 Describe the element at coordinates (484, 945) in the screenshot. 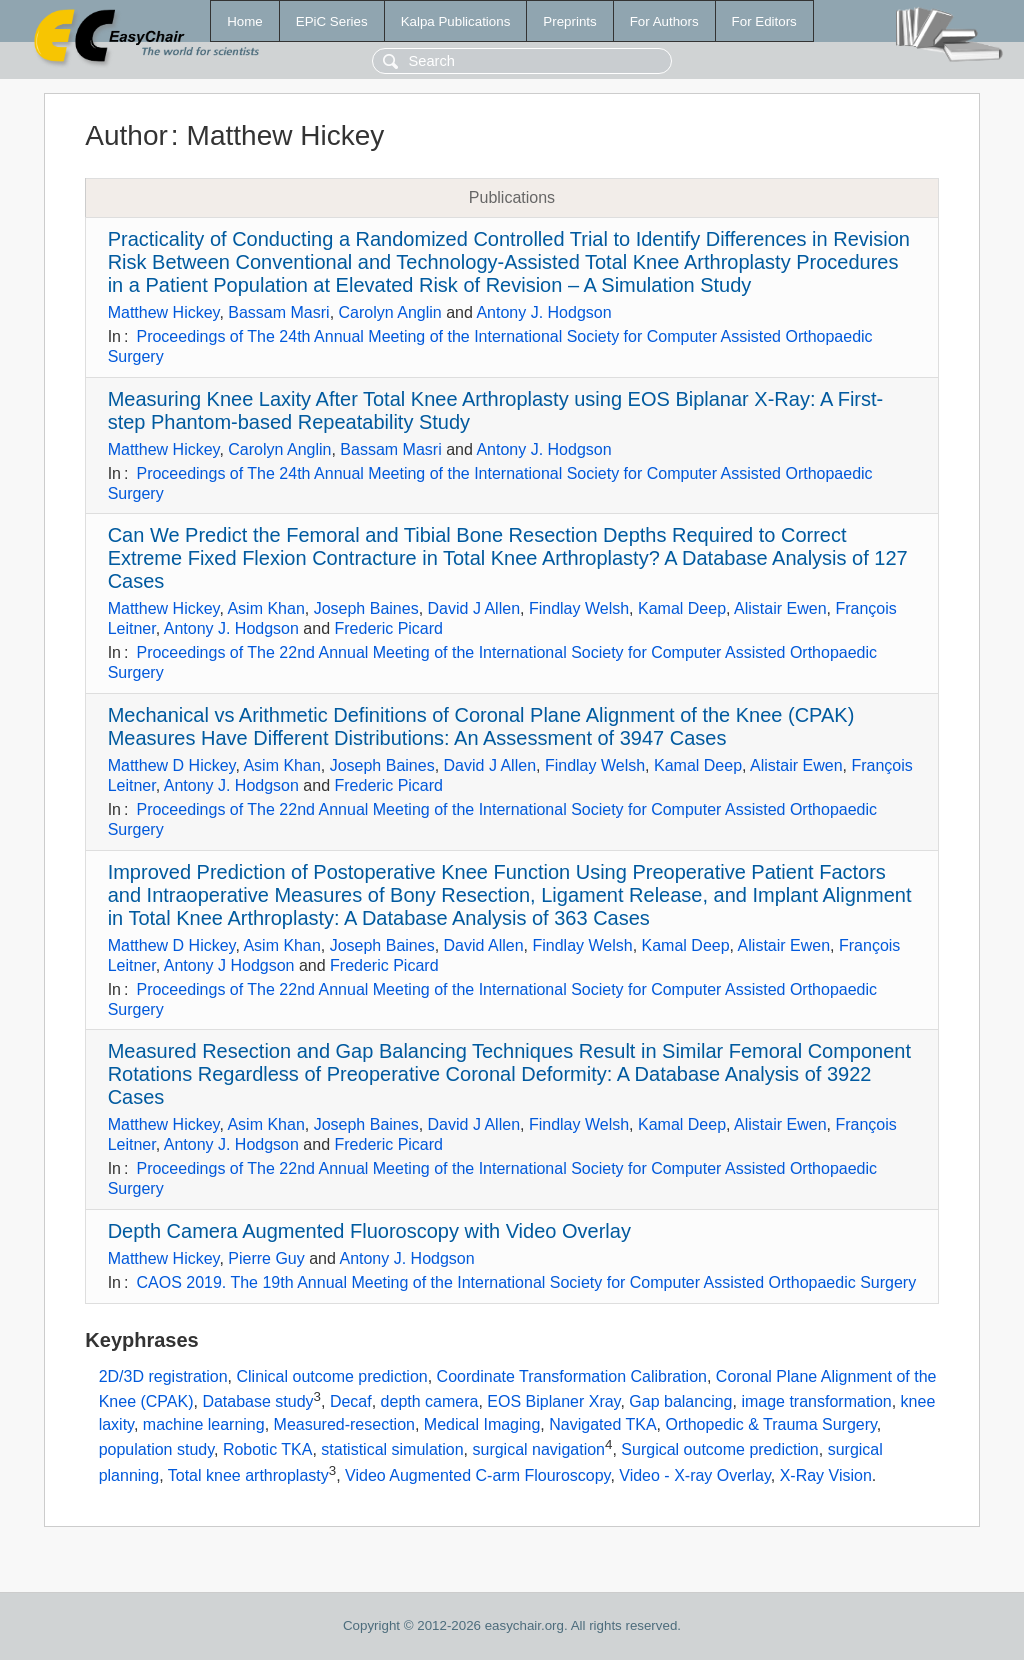

I see `David Allen` at that location.